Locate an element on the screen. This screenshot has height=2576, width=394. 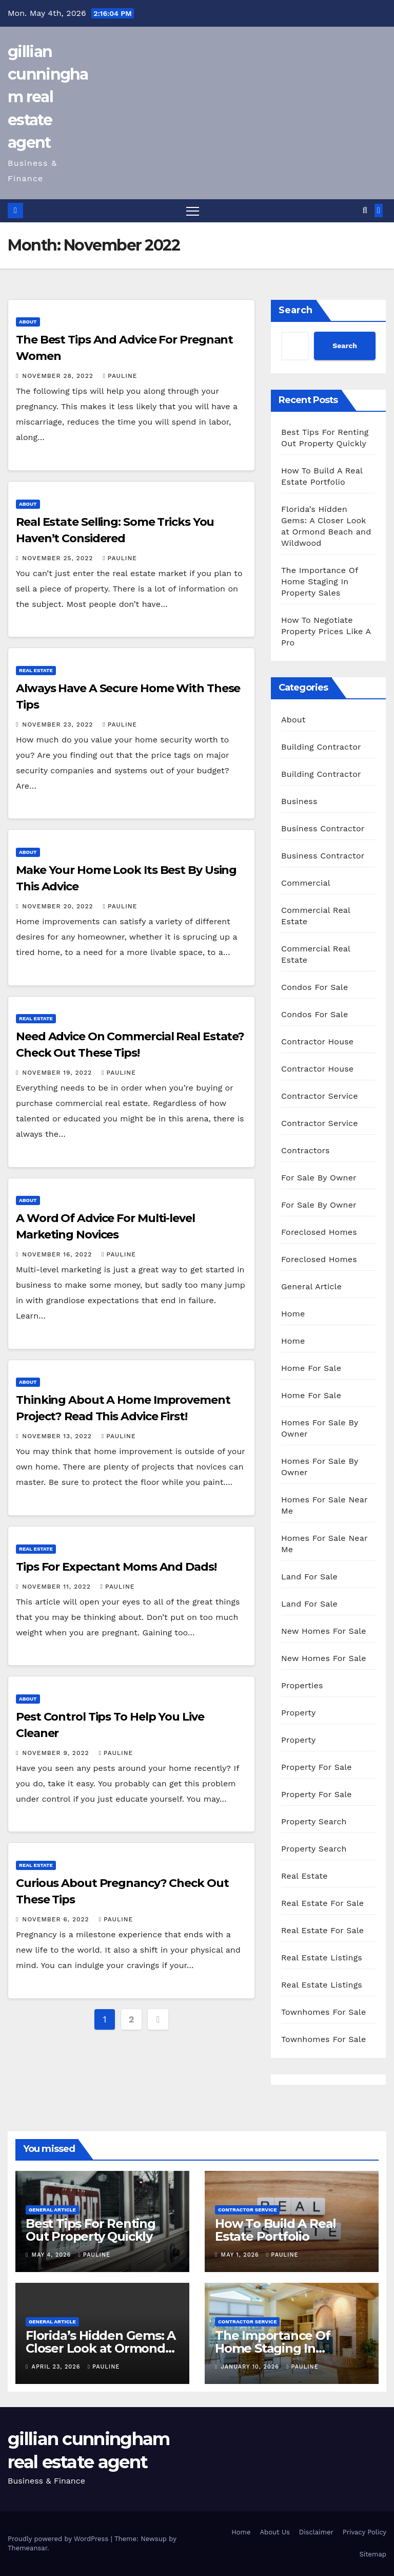
Townhomes For Sale is located at coordinates (323, 2012).